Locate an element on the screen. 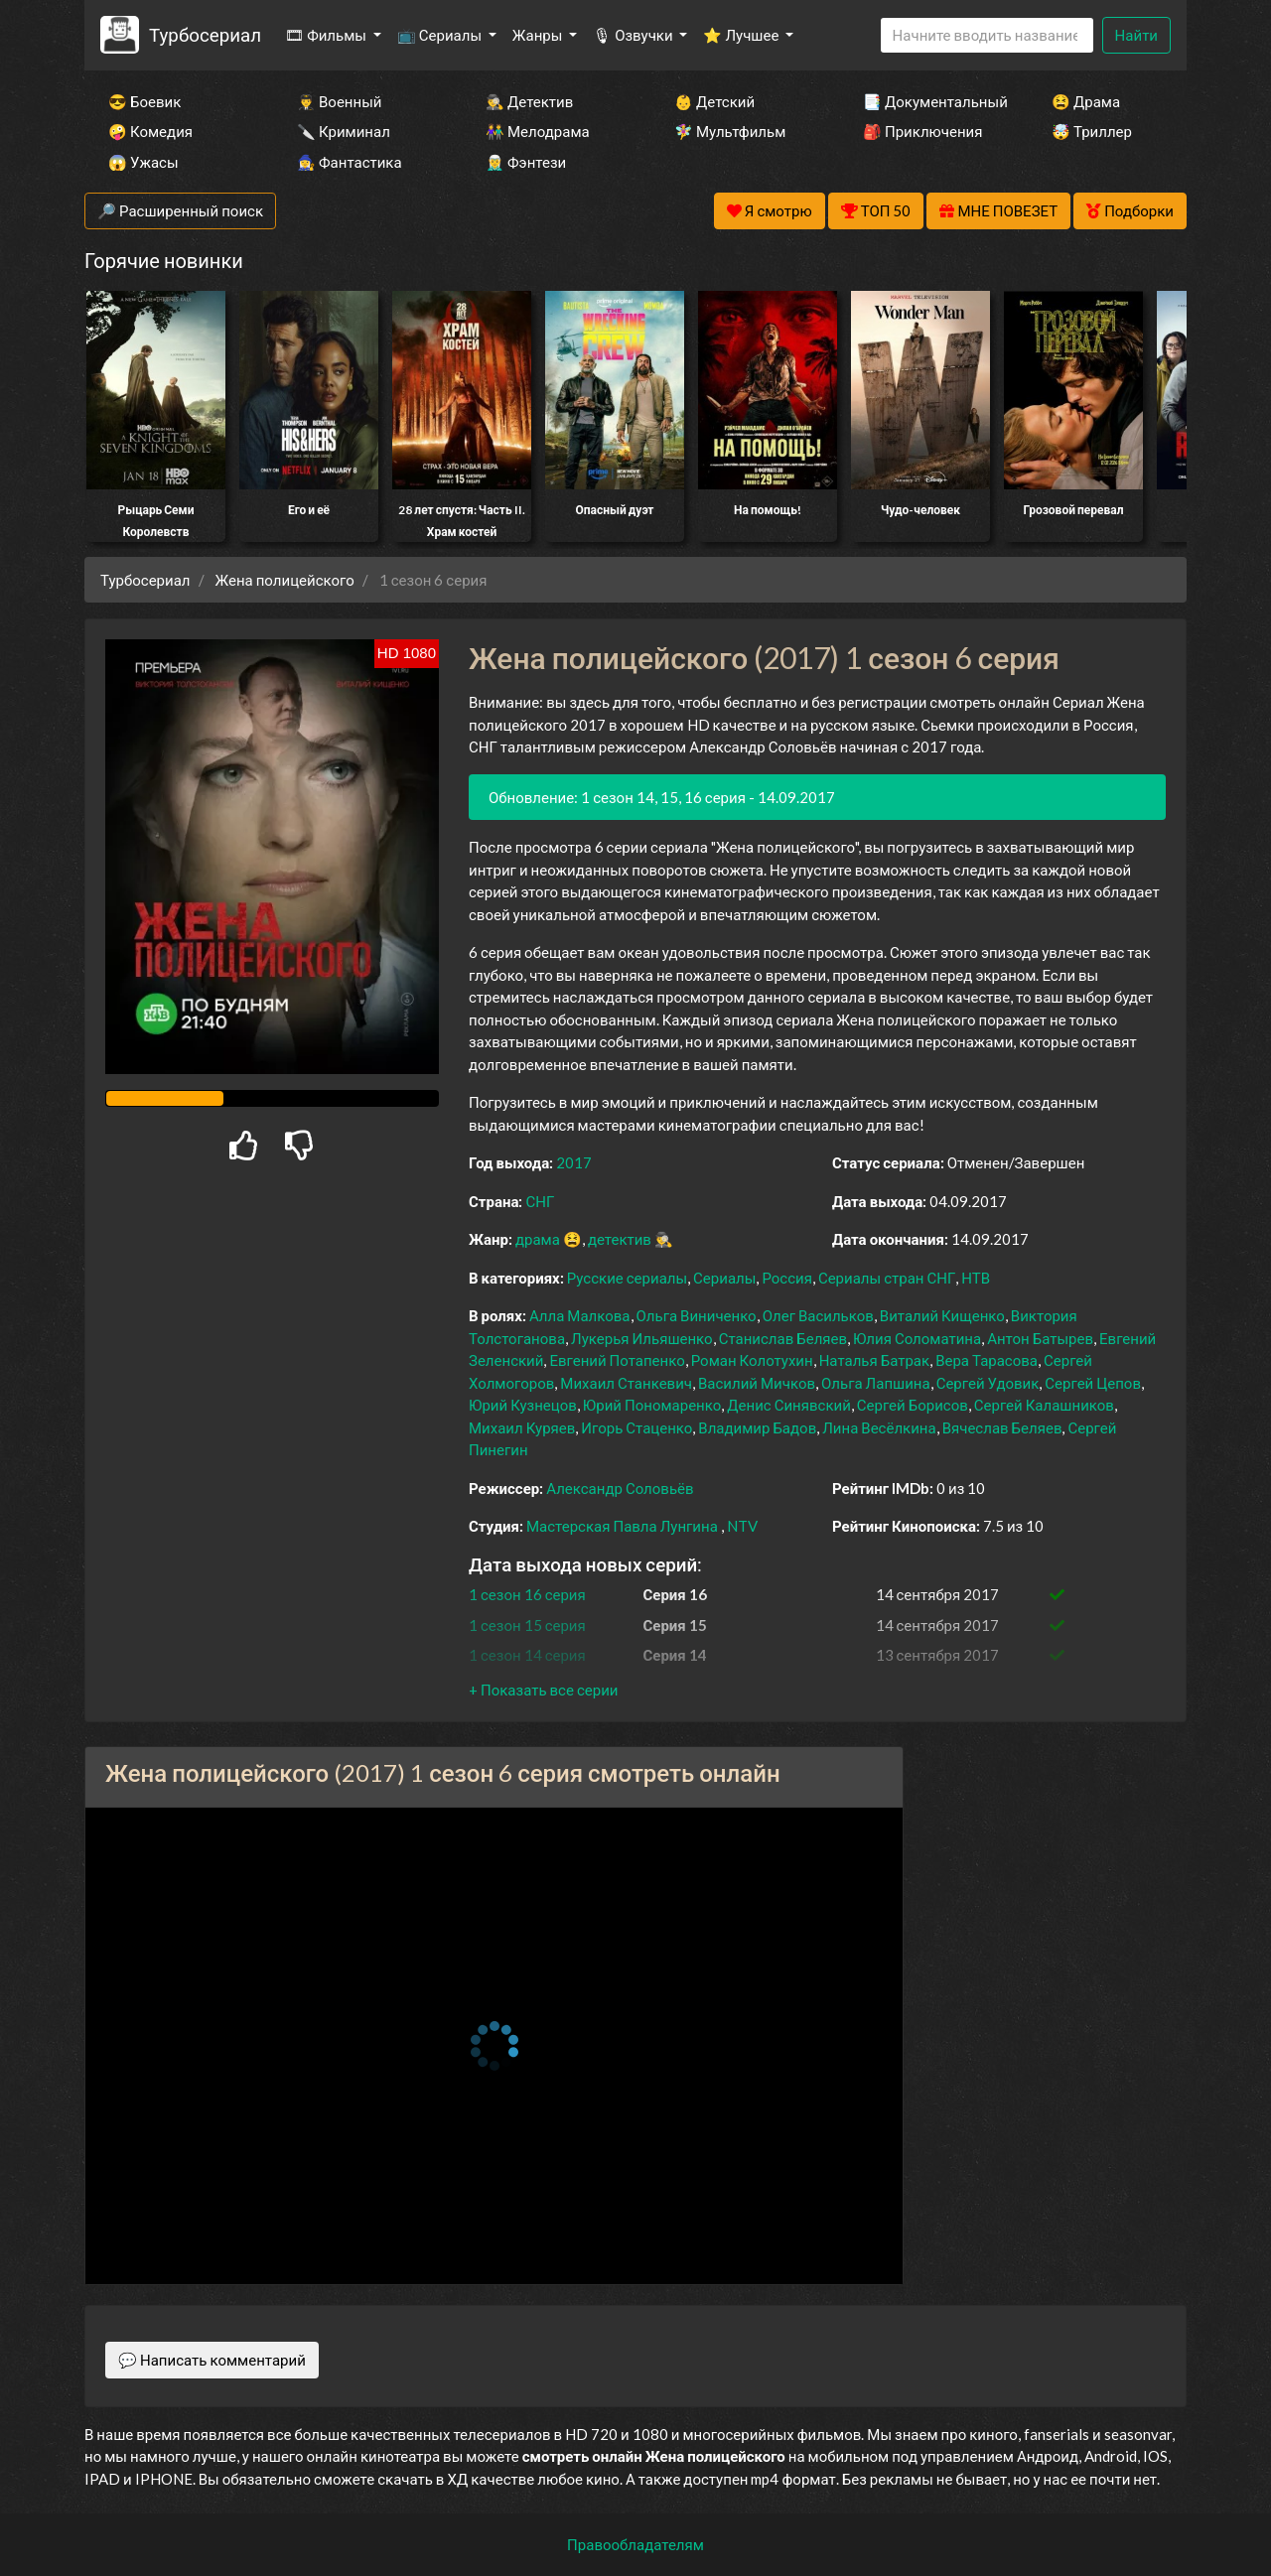  😎 Боевик is located at coordinates (144, 101).